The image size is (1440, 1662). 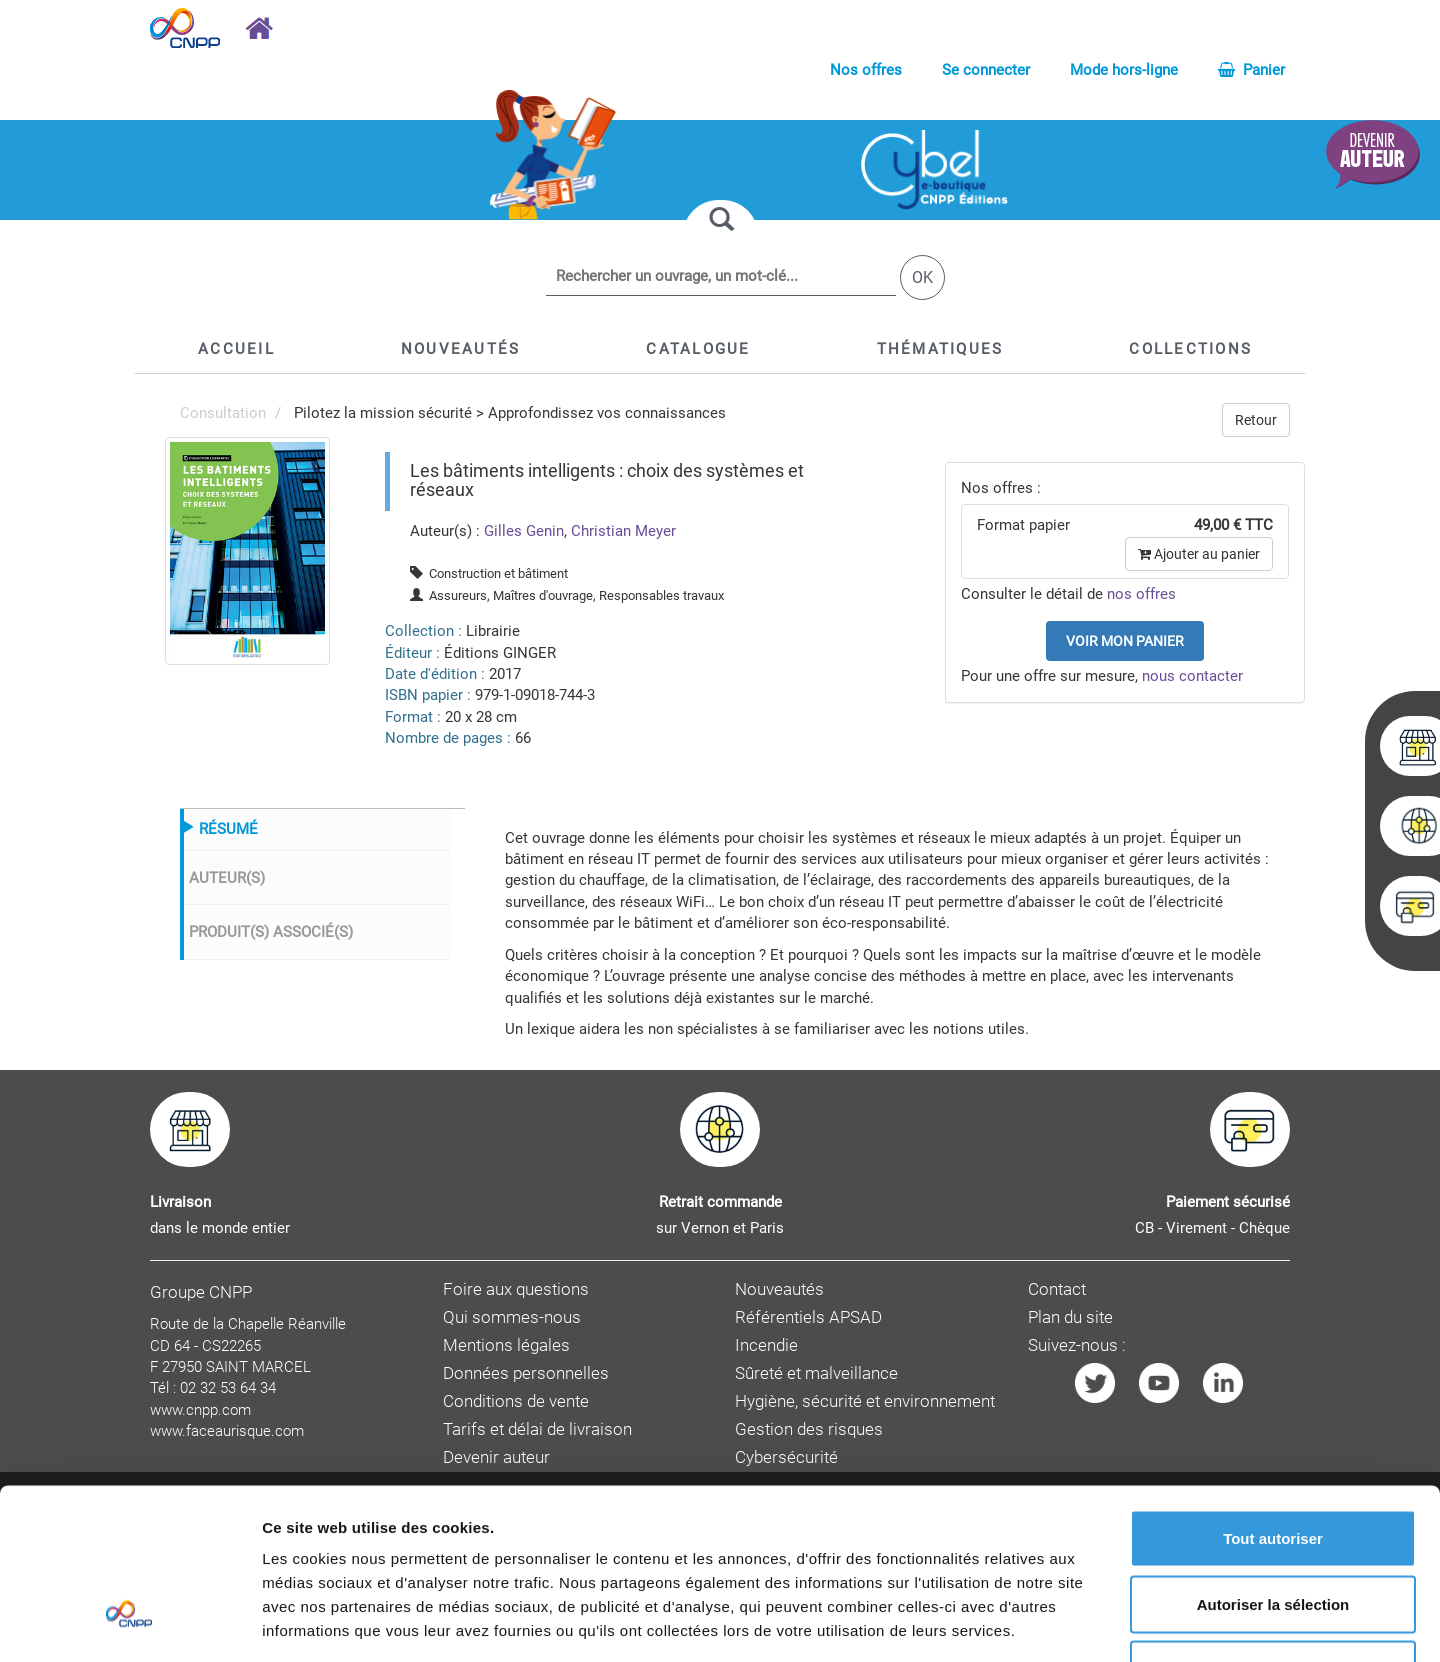 What do you see at coordinates (227, 878) in the screenshot?
I see `AUTEUR(S)` at bounding box center [227, 878].